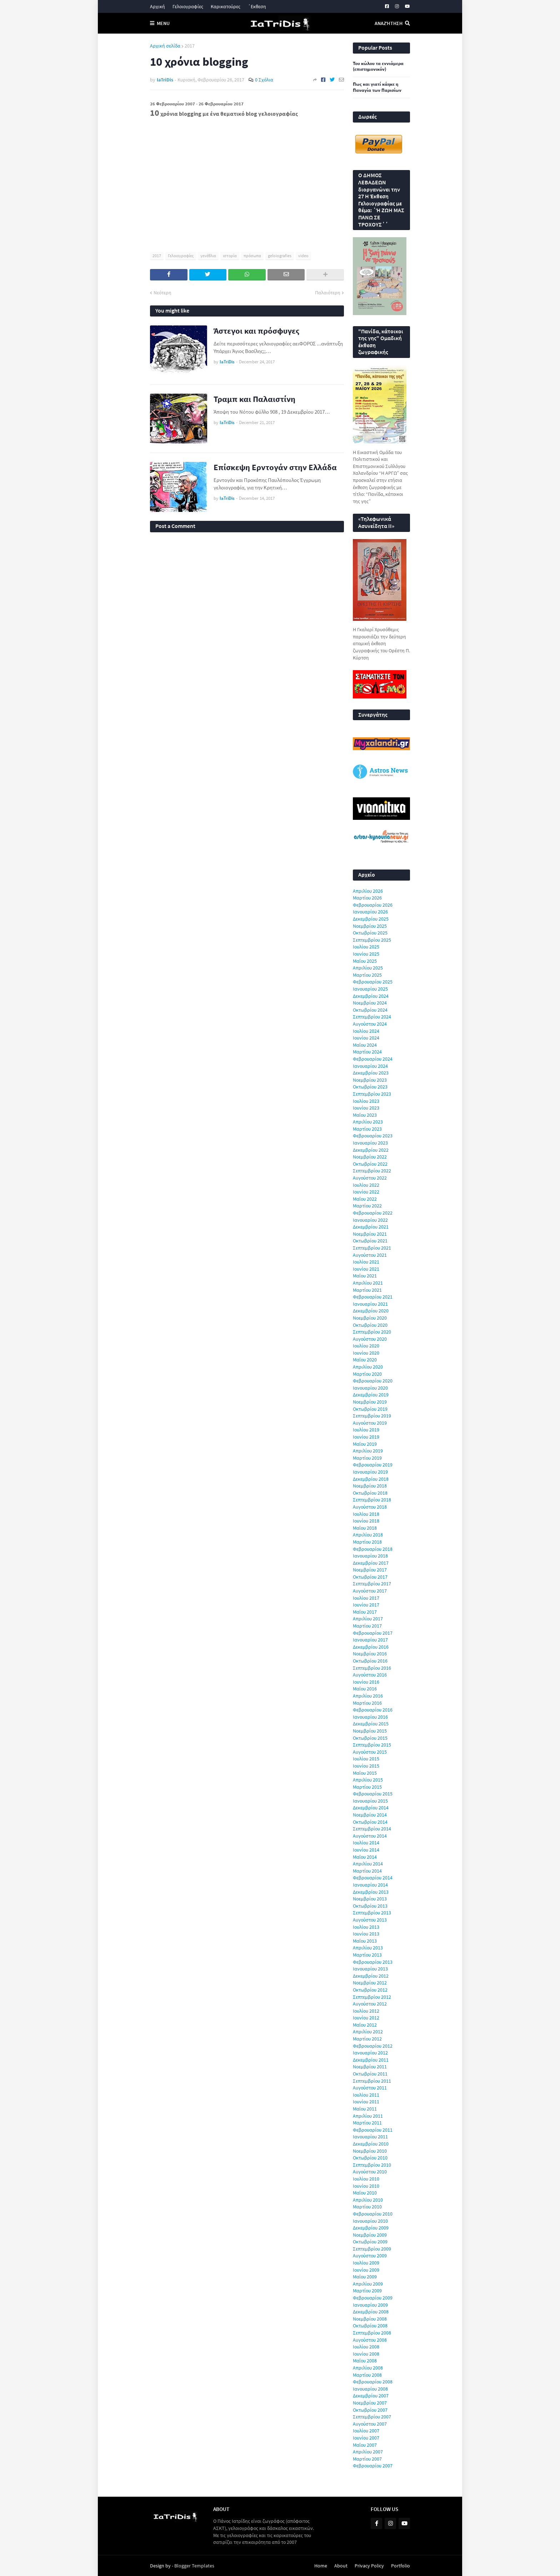 The height and width of the screenshot is (2576, 560). Describe the element at coordinates (366, 1038) in the screenshot. I see `Ιουνίου 2024` at that location.